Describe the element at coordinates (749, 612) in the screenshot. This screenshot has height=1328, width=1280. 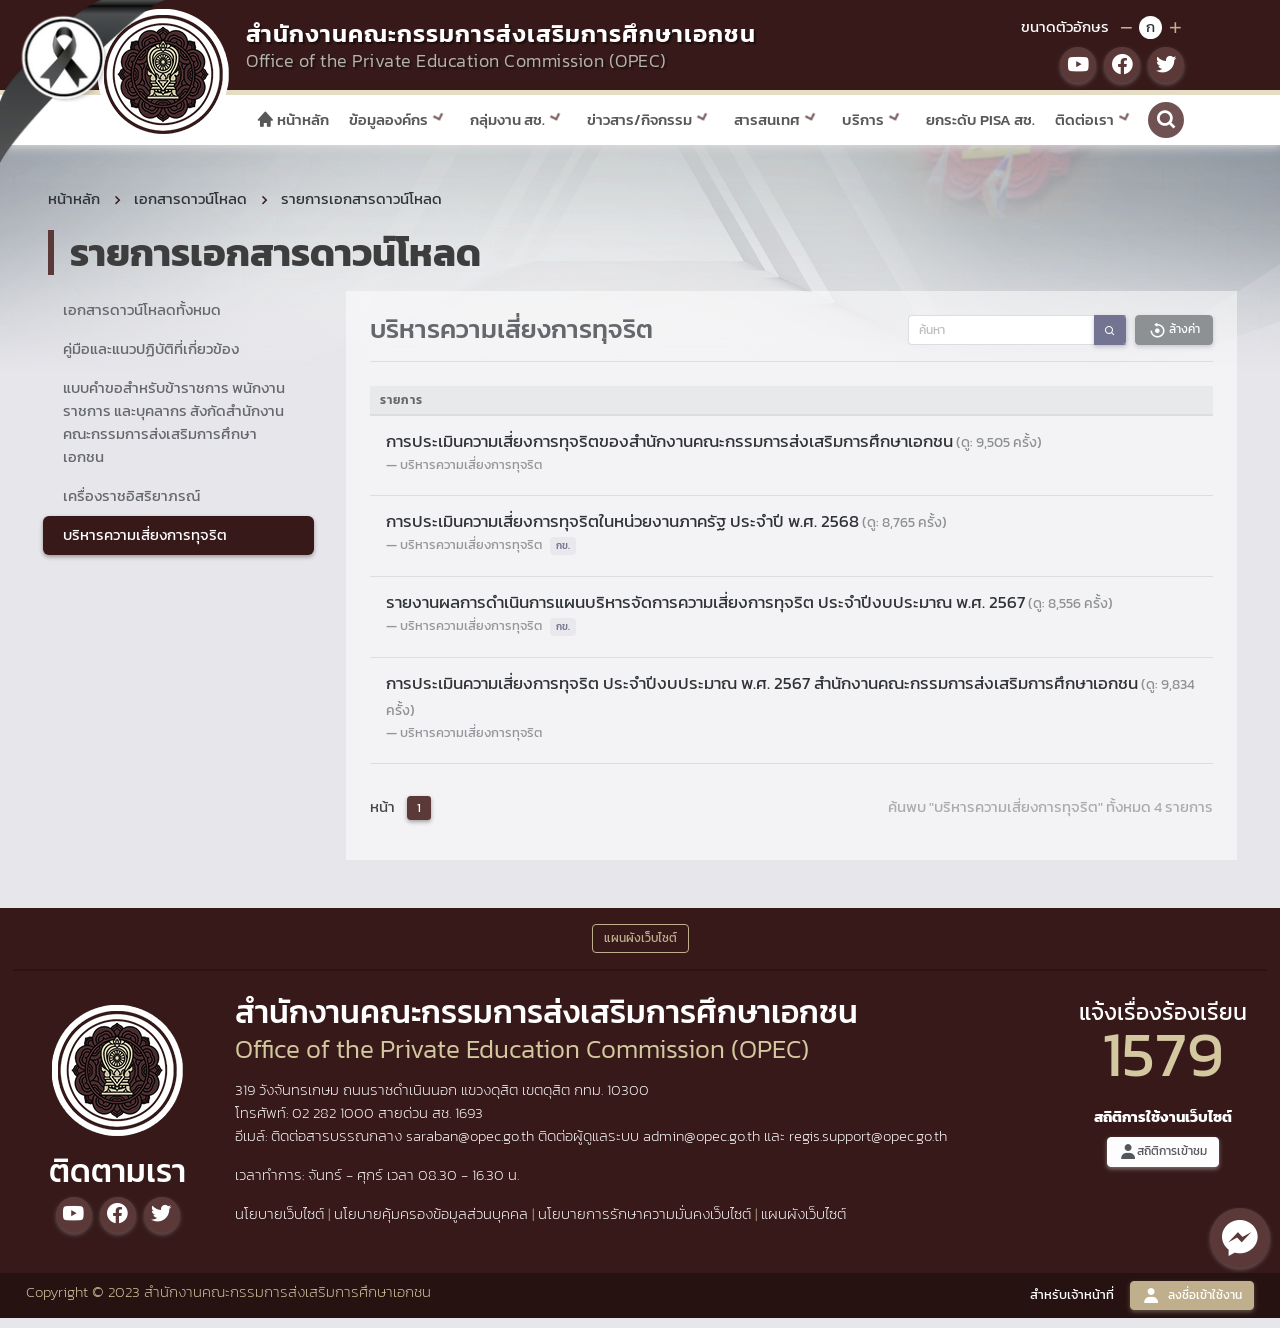
I see `รายงานผลการดำเนินการแผนบริหารจัดการความเสี่ยงการทุจริต ประจำปีงบประมาณ พ.ศ. 2567` at that location.